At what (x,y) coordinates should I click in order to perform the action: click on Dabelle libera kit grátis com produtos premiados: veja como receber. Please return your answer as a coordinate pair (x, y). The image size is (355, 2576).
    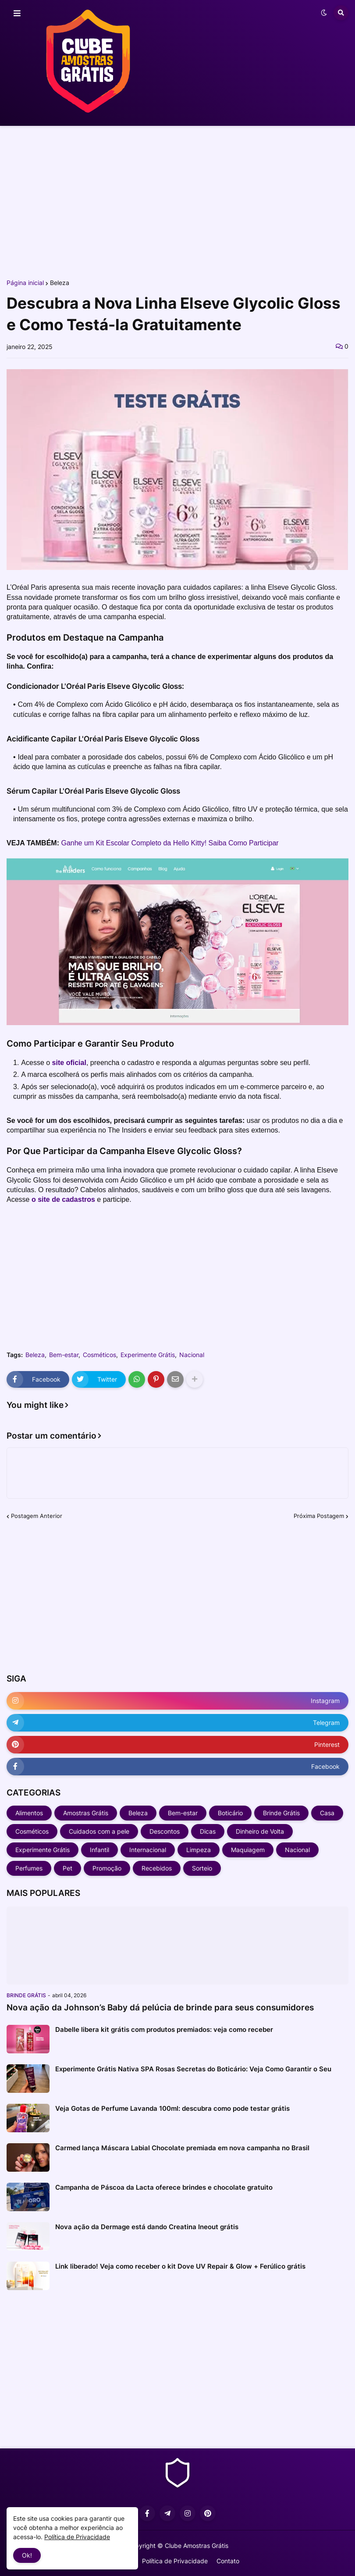
    Looking at the image, I should click on (164, 2029).